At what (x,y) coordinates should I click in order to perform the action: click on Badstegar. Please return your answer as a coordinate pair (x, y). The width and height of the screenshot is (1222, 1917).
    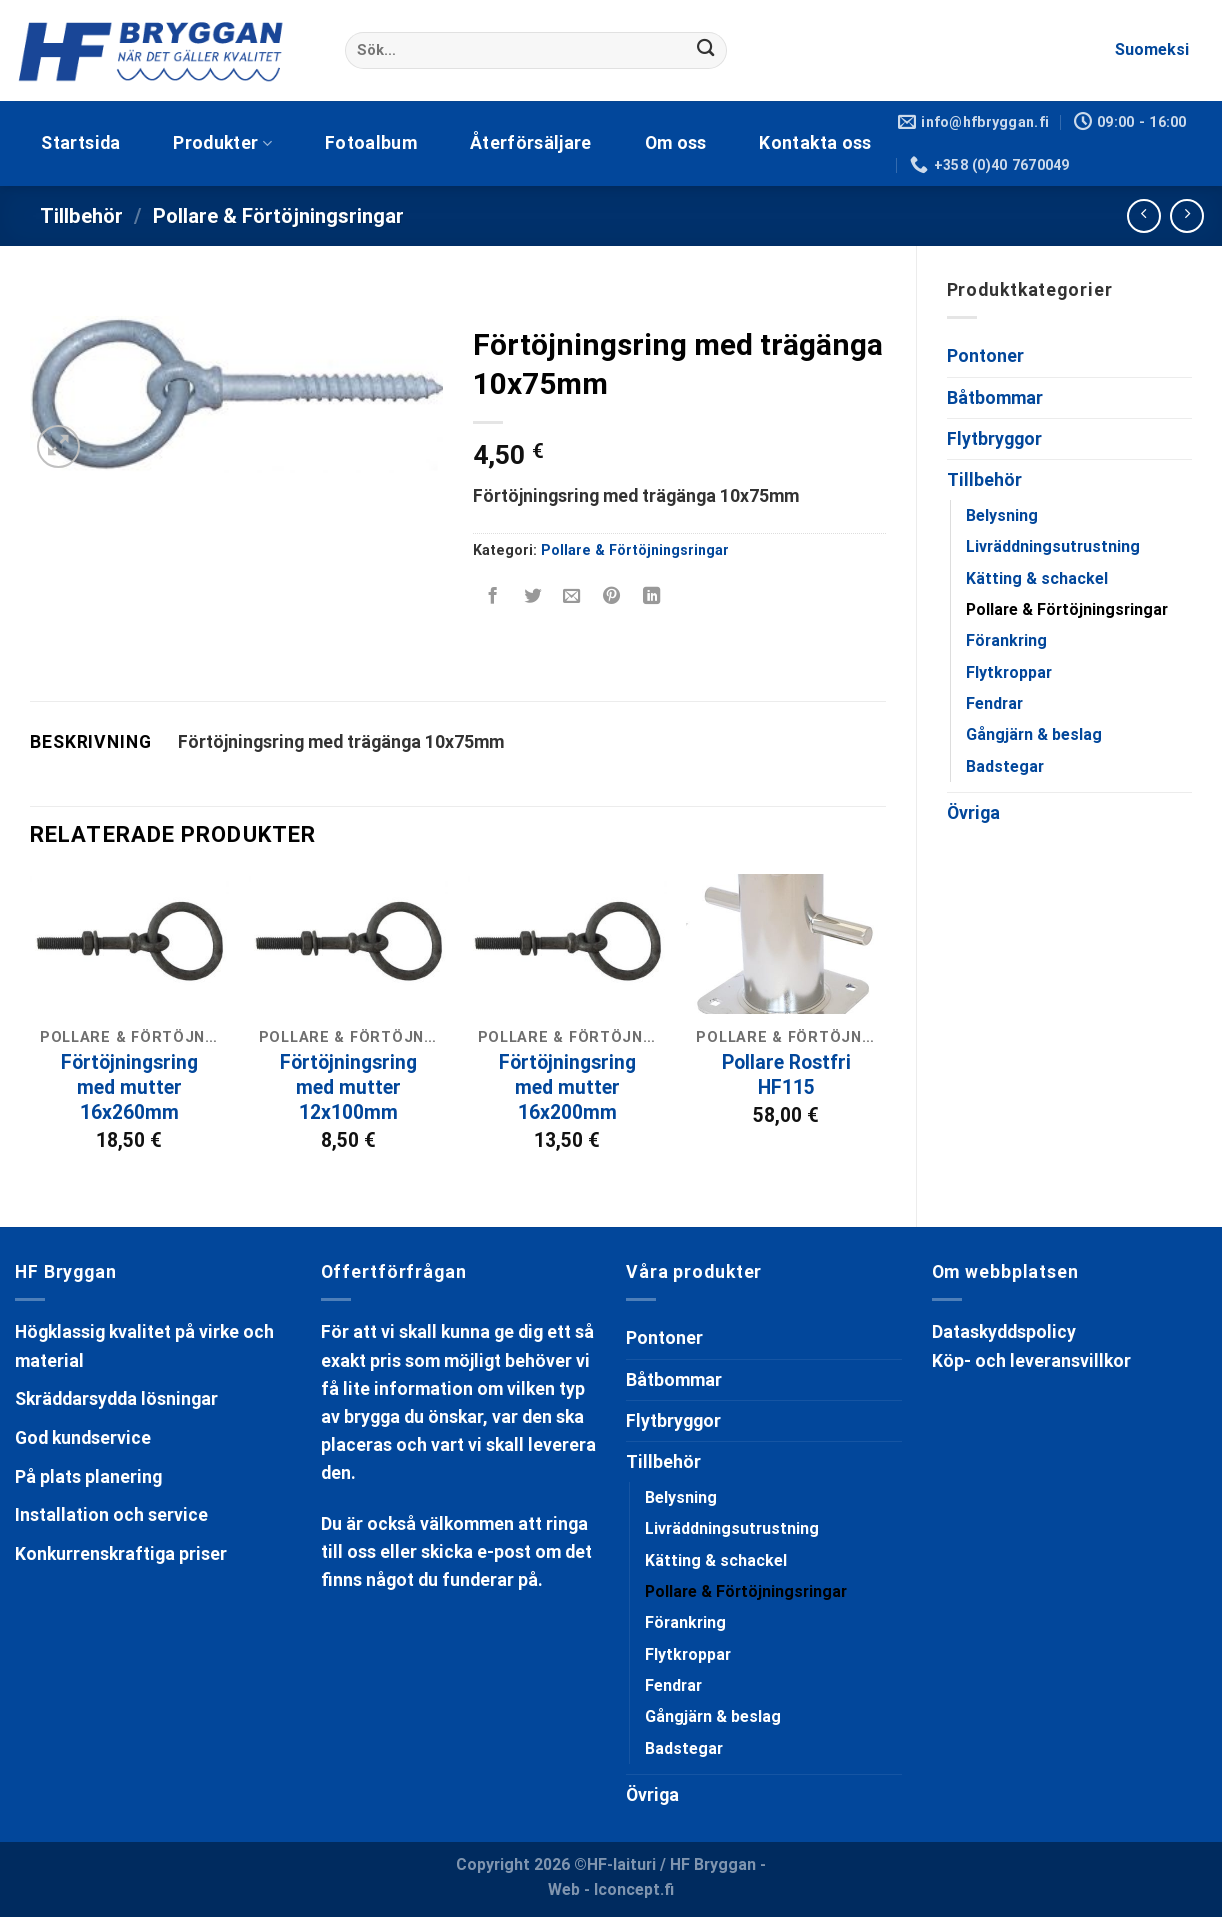
    Looking at the image, I should click on (1005, 766).